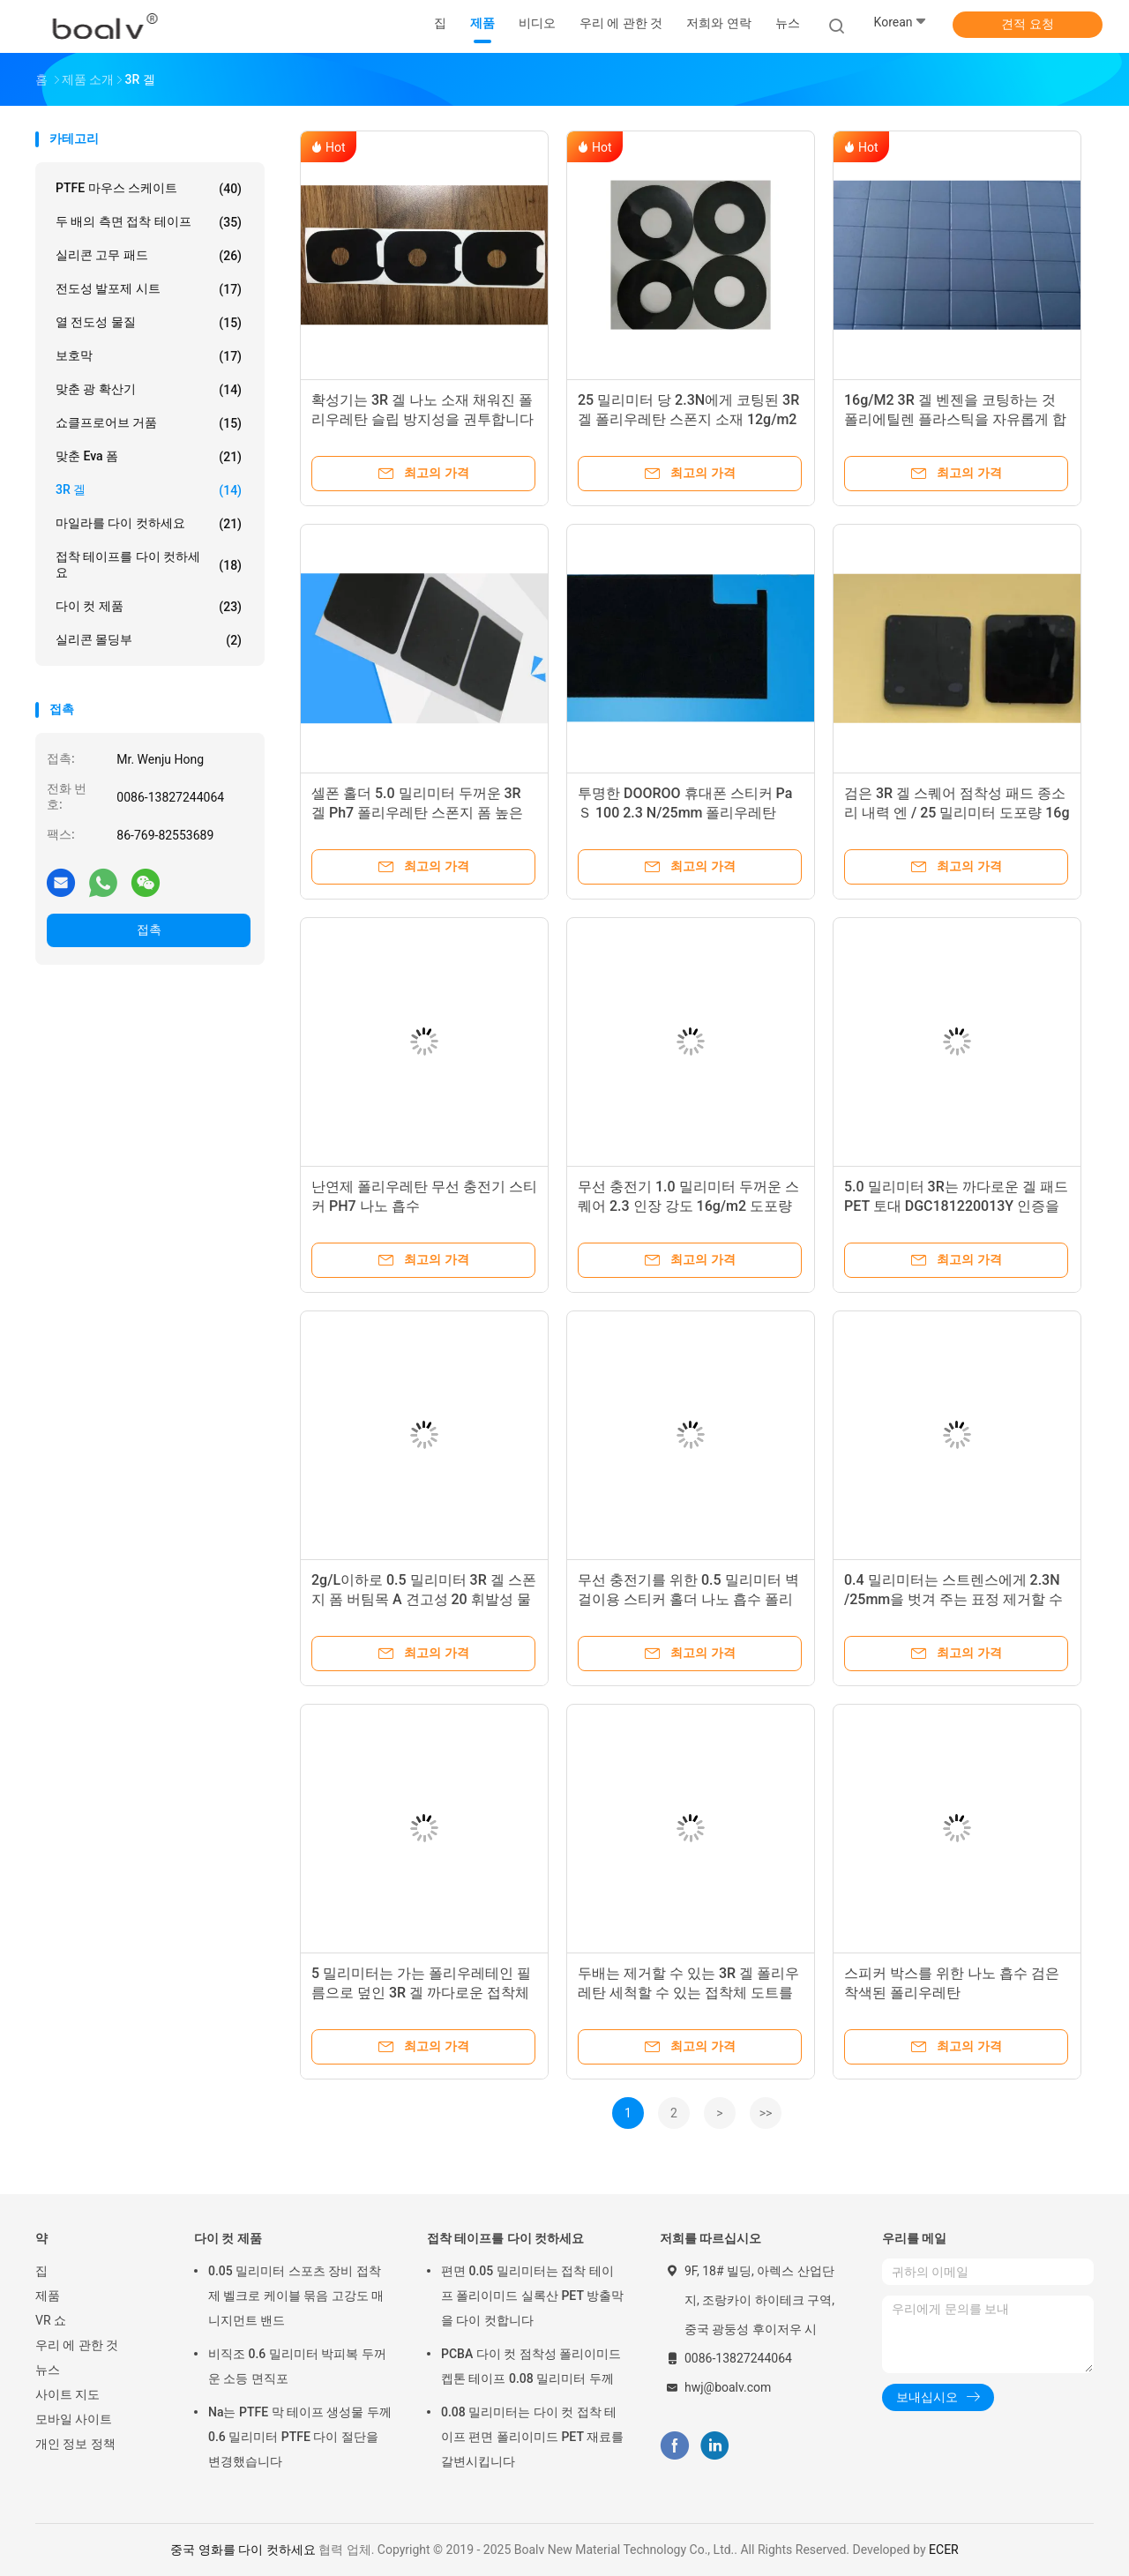  Describe the element at coordinates (149, 607) in the screenshot. I see `다이 컷 제품` at that location.